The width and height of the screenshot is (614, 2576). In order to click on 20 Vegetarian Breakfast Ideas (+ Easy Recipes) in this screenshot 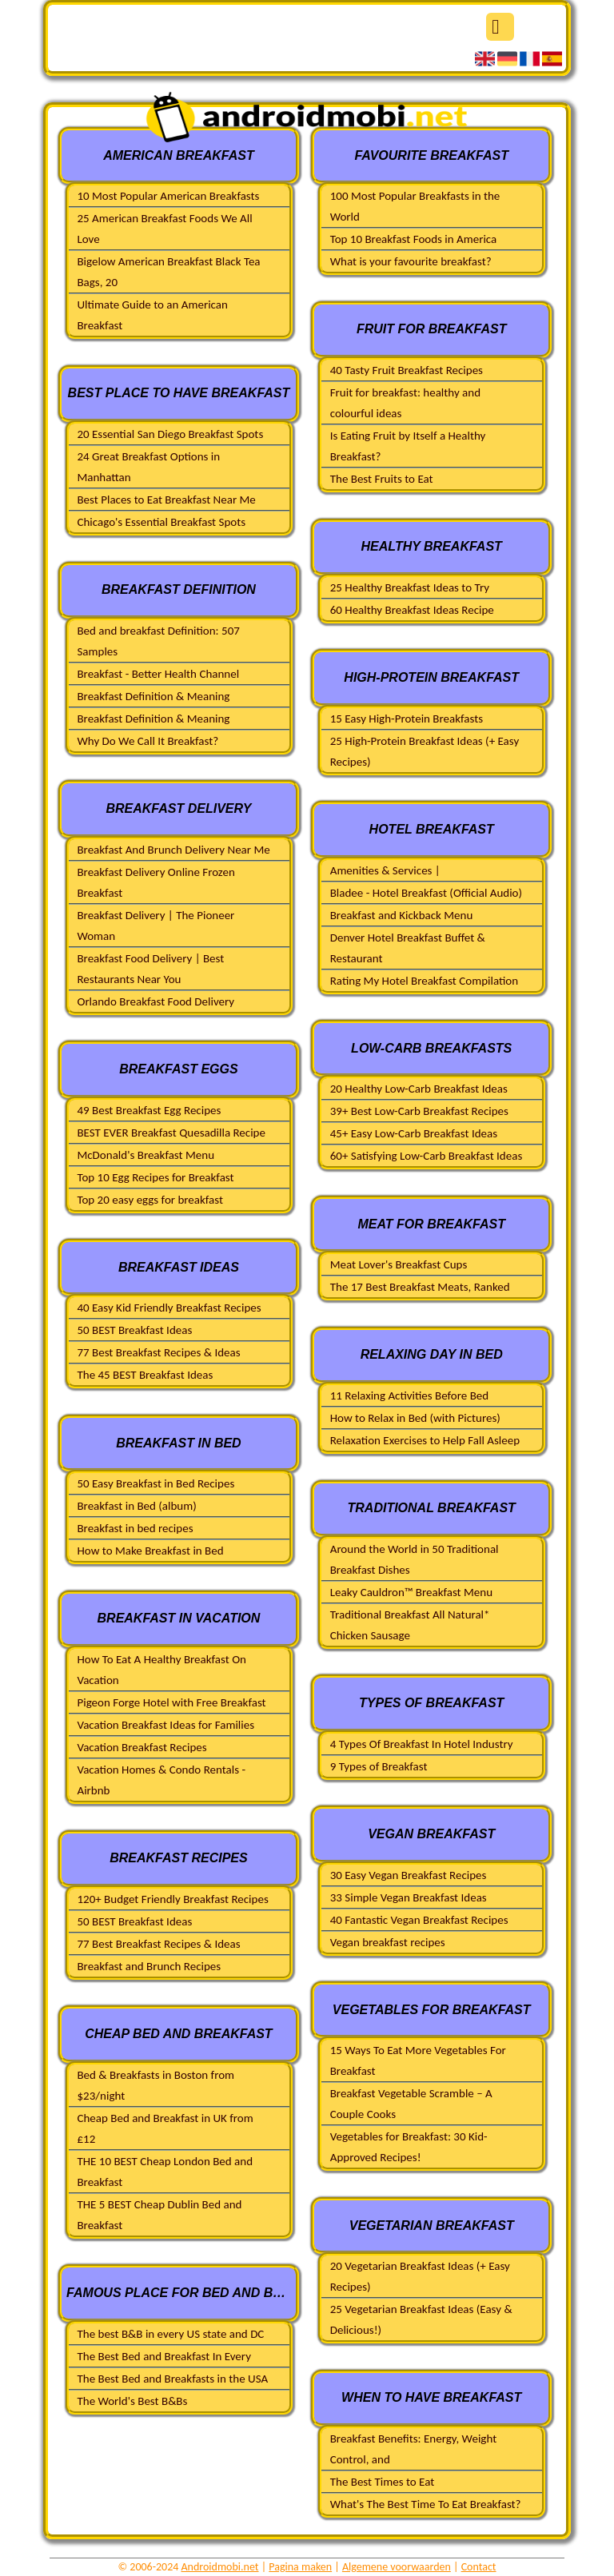, I will do `click(420, 2276)`.